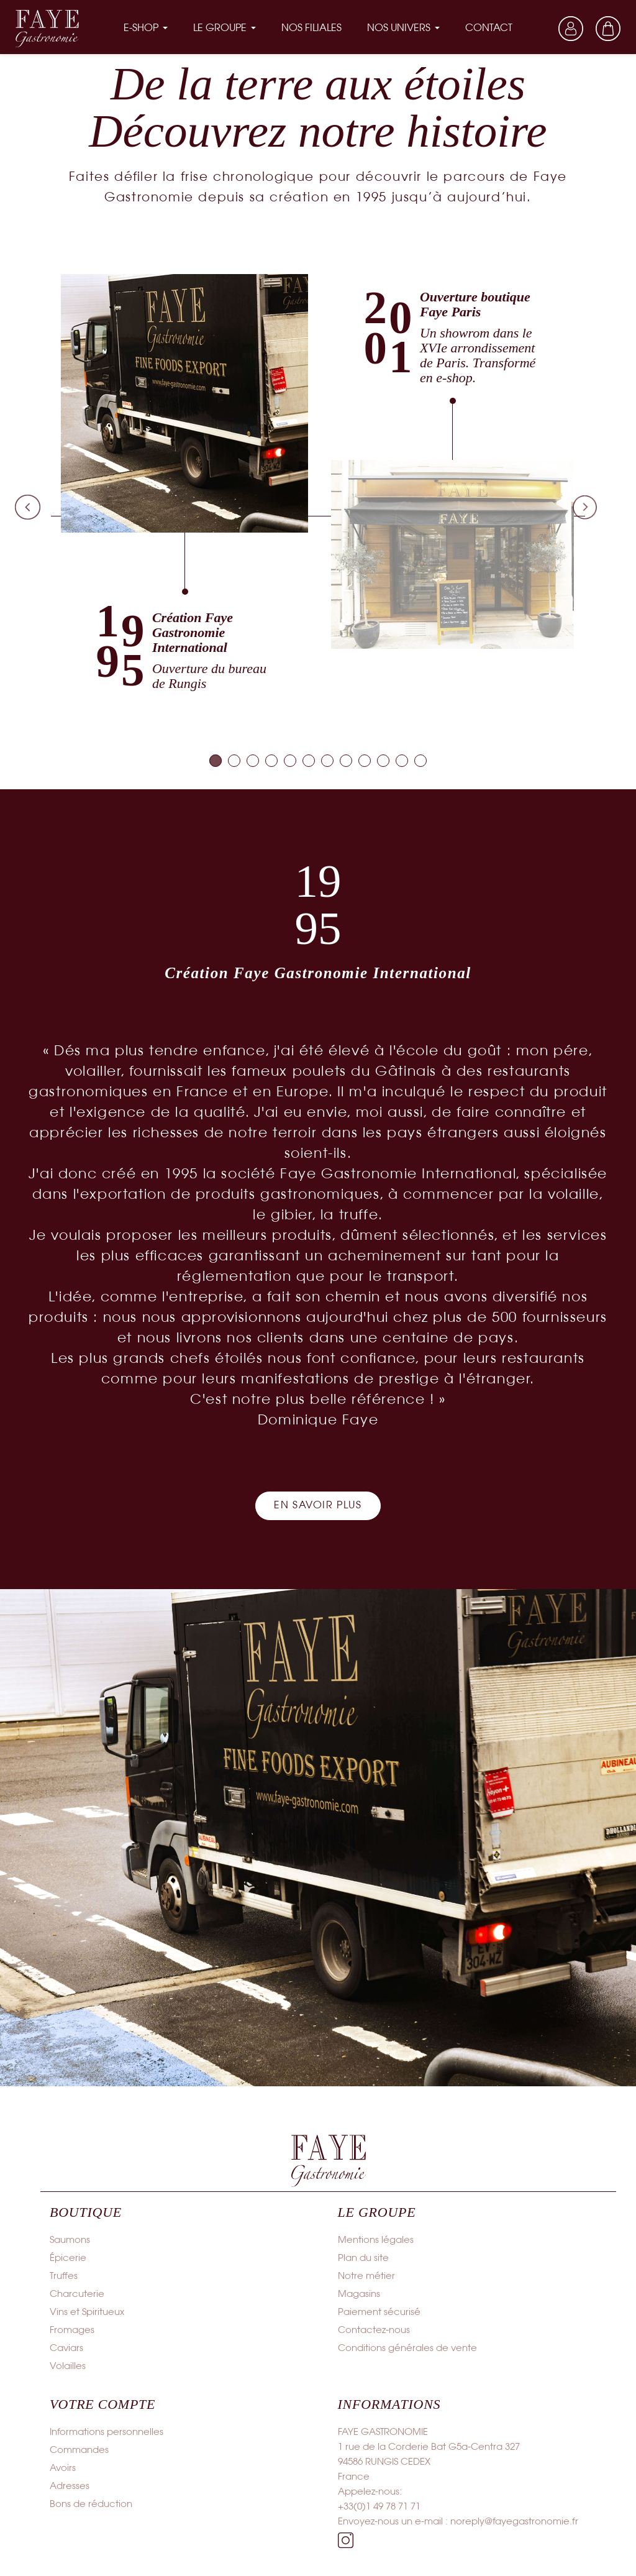 This screenshot has width=636, height=2576. What do you see at coordinates (68, 2366) in the screenshot?
I see `Volailles` at bounding box center [68, 2366].